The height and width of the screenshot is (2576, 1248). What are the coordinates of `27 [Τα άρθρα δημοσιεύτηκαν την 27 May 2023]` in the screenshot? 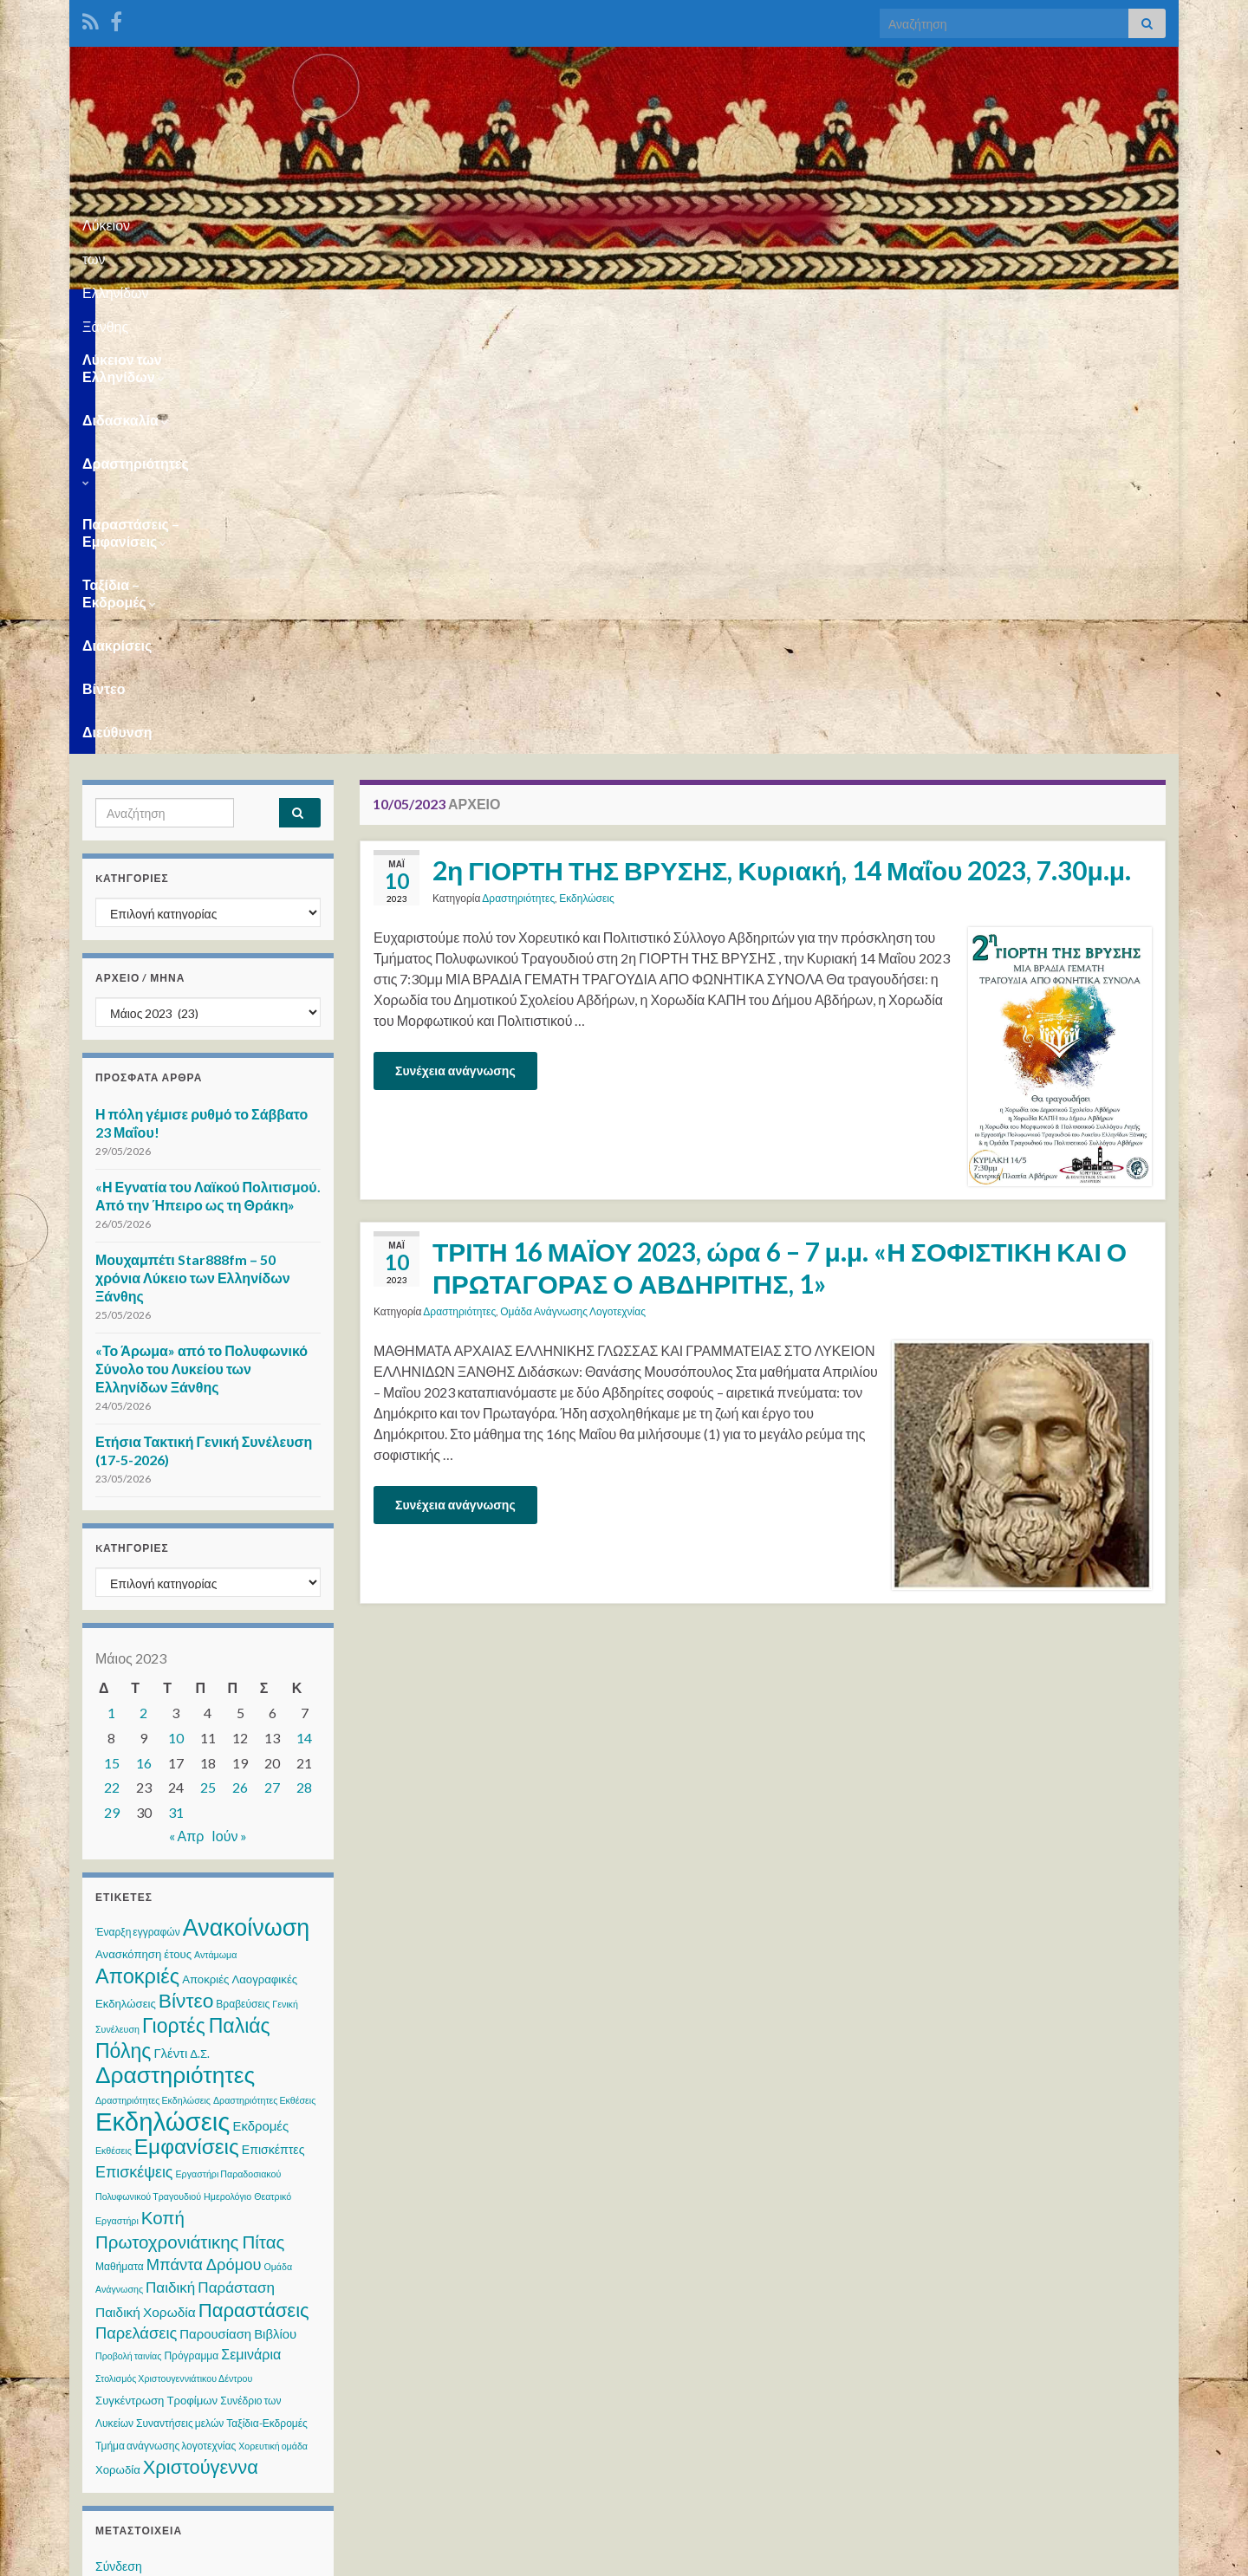 It's located at (272, 1366).